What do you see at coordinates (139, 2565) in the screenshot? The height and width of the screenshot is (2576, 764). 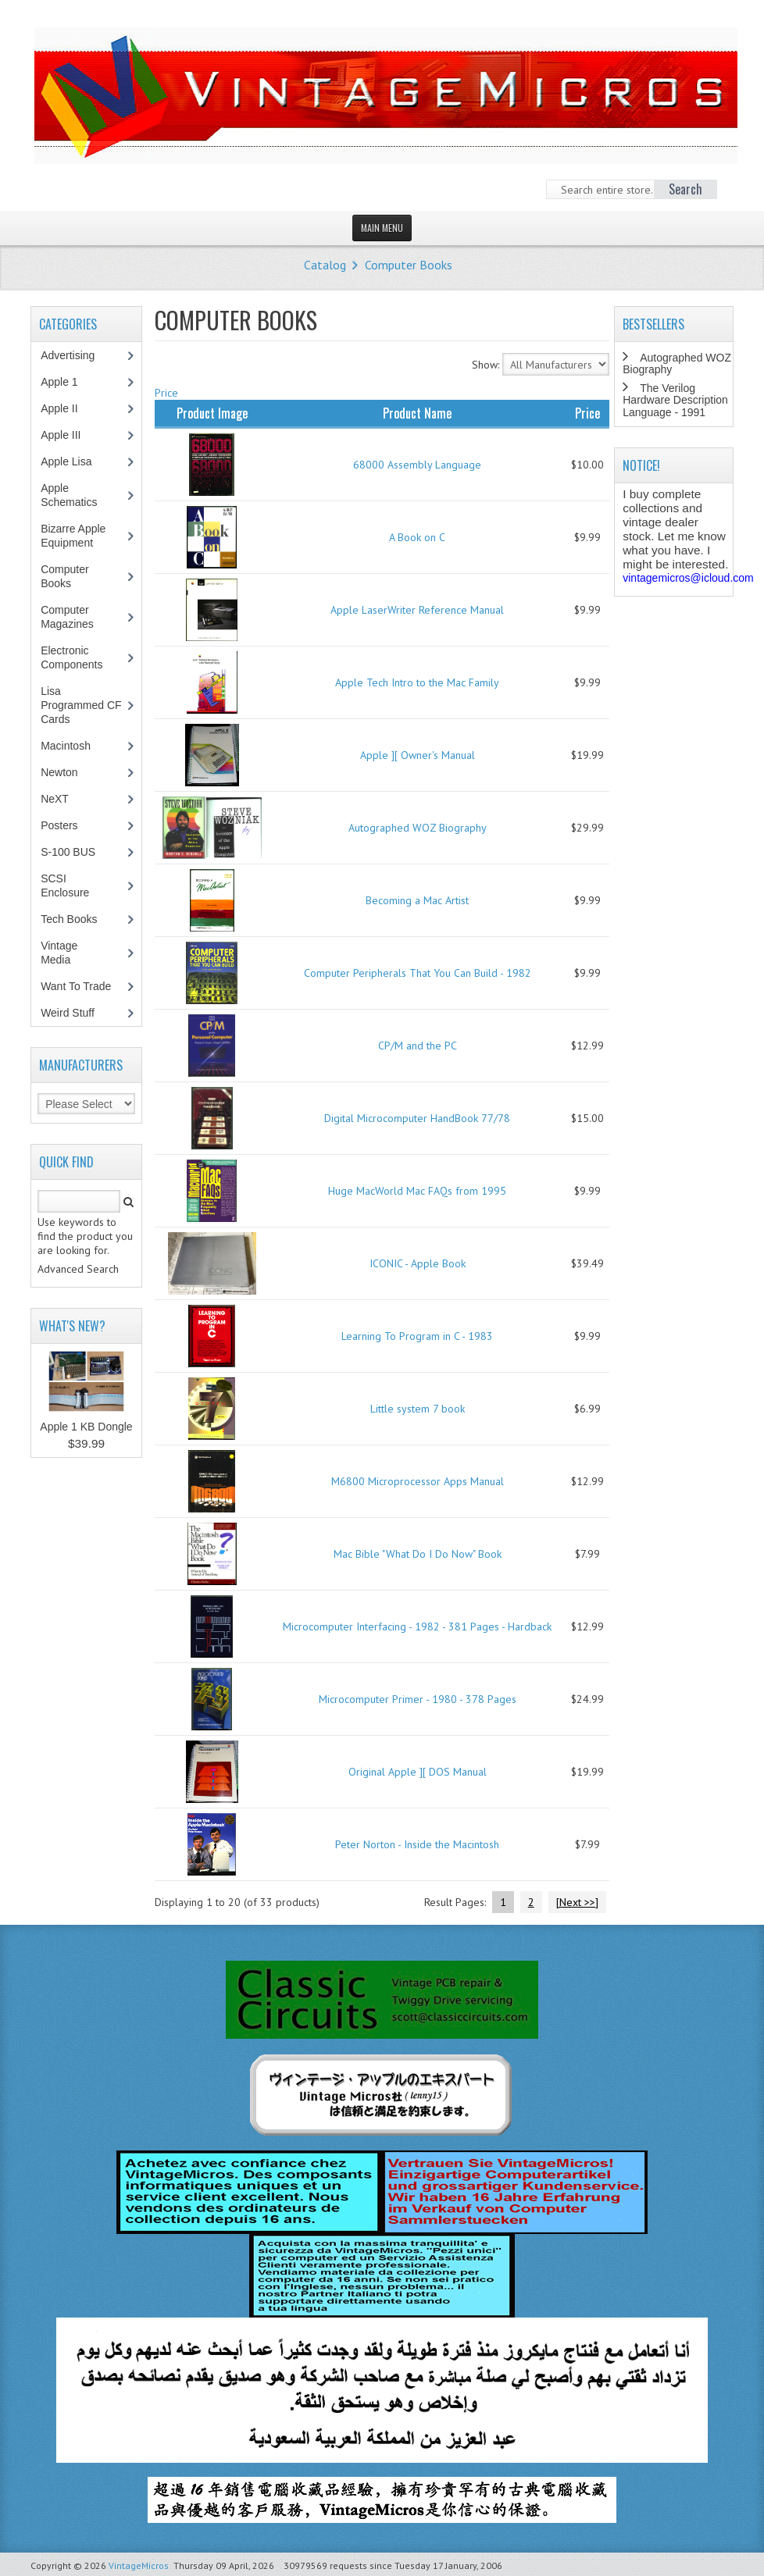 I see `VintageMicros` at bounding box center [139, 2565].